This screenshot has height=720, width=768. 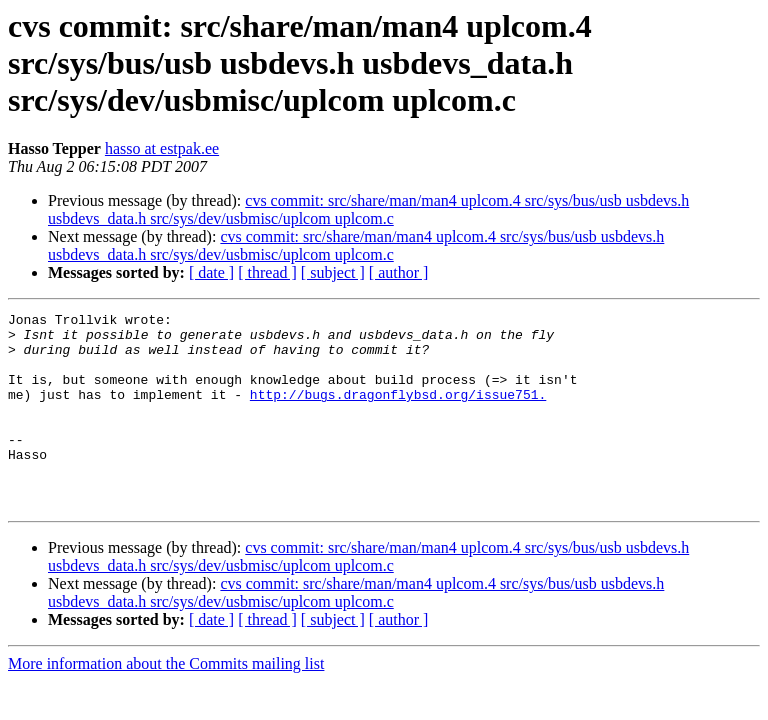 What do you see at coordinates (398, 412) in the screenshot?
I see `http://bugs.dragonflybsd.org/issue751.` at bounding box center [398, 412].